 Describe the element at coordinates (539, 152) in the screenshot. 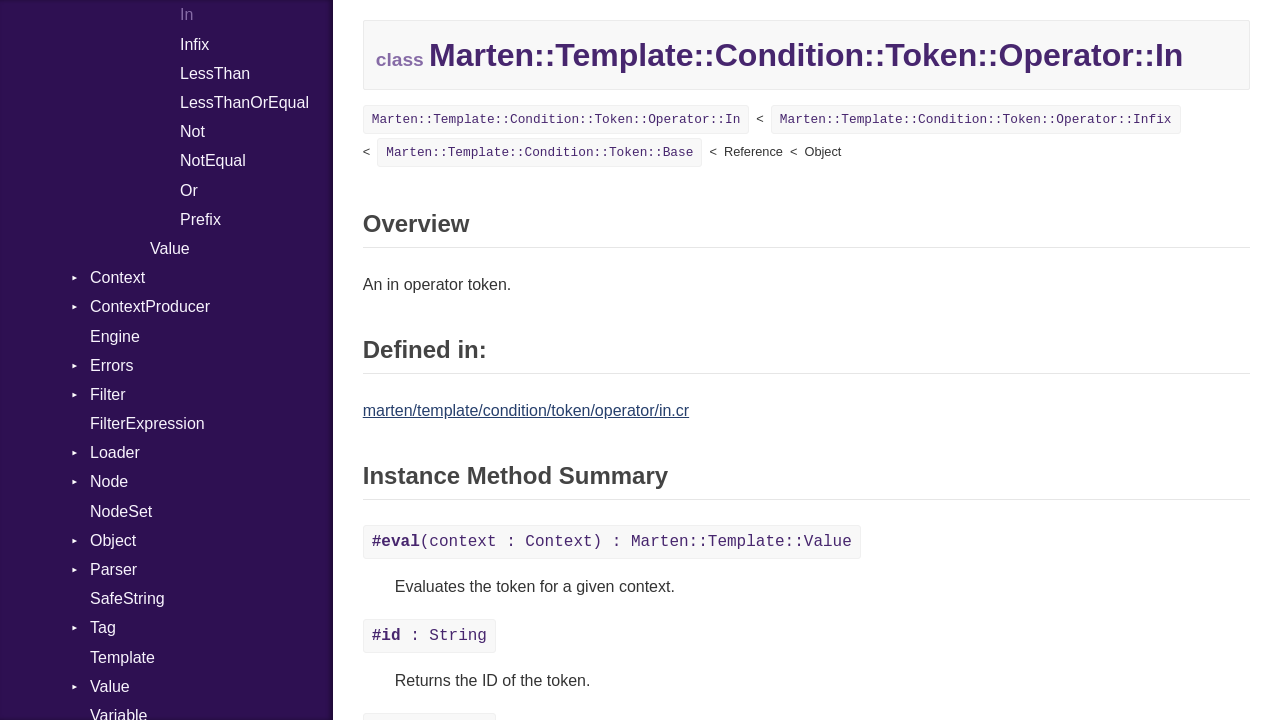

I see `Marten::Template::Condition::Token::Base` at that location.